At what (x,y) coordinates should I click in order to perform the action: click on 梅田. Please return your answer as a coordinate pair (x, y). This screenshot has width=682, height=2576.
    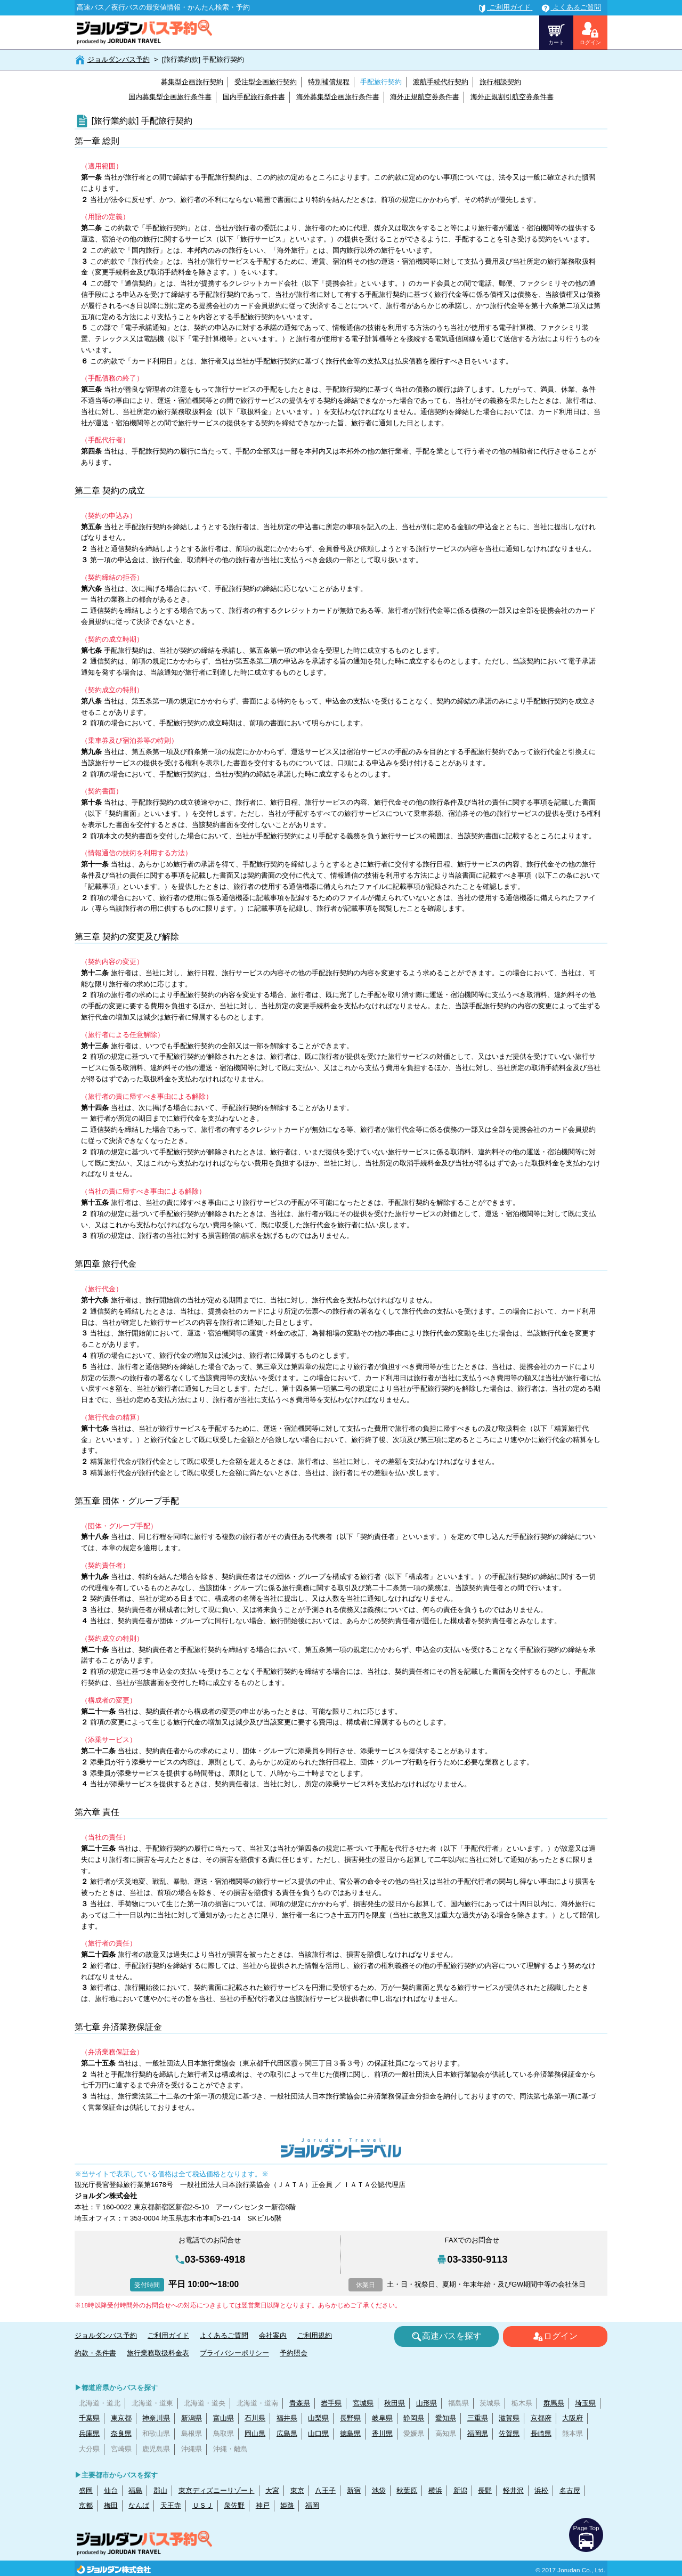
    Looking at the image, I should click on (111, 2505).